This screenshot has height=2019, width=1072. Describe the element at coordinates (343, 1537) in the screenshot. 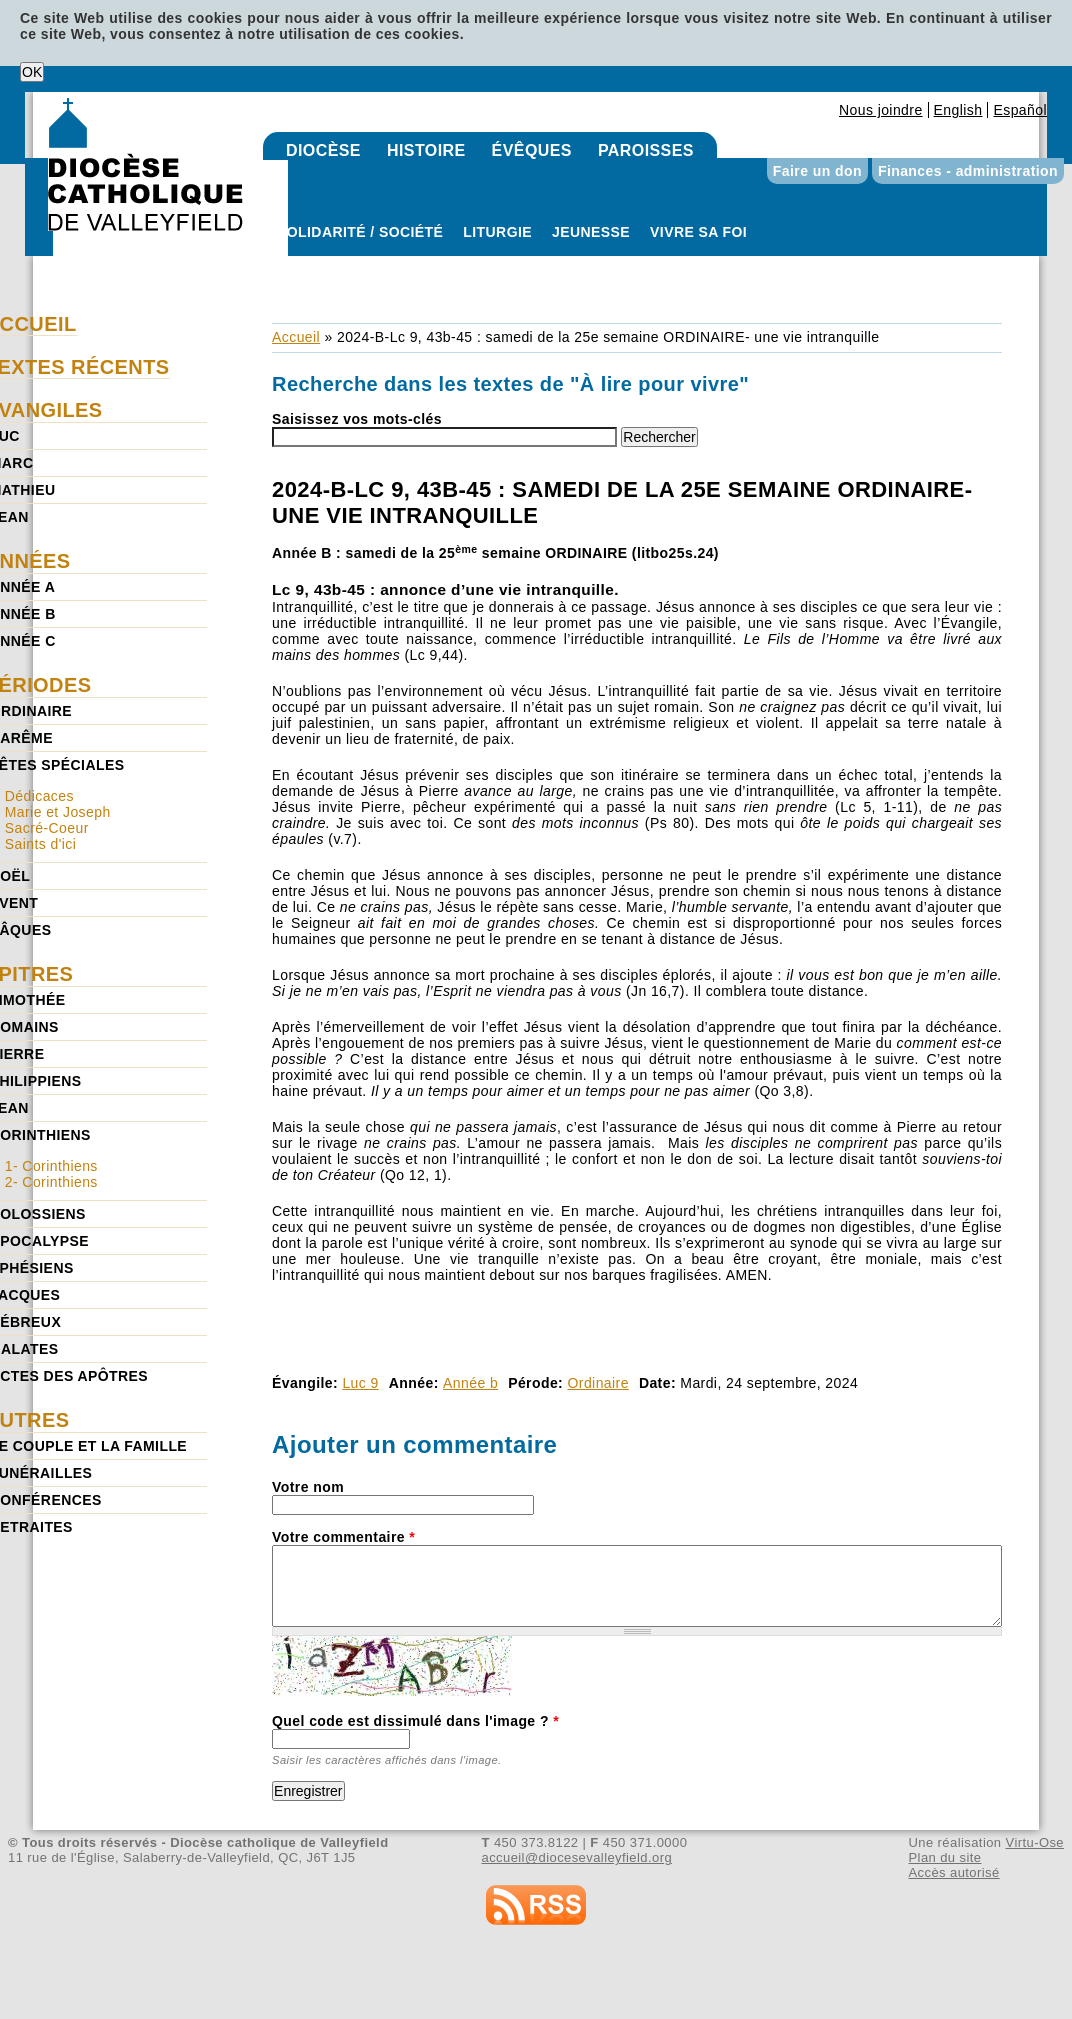

I see `Votre commentaire` at that location.